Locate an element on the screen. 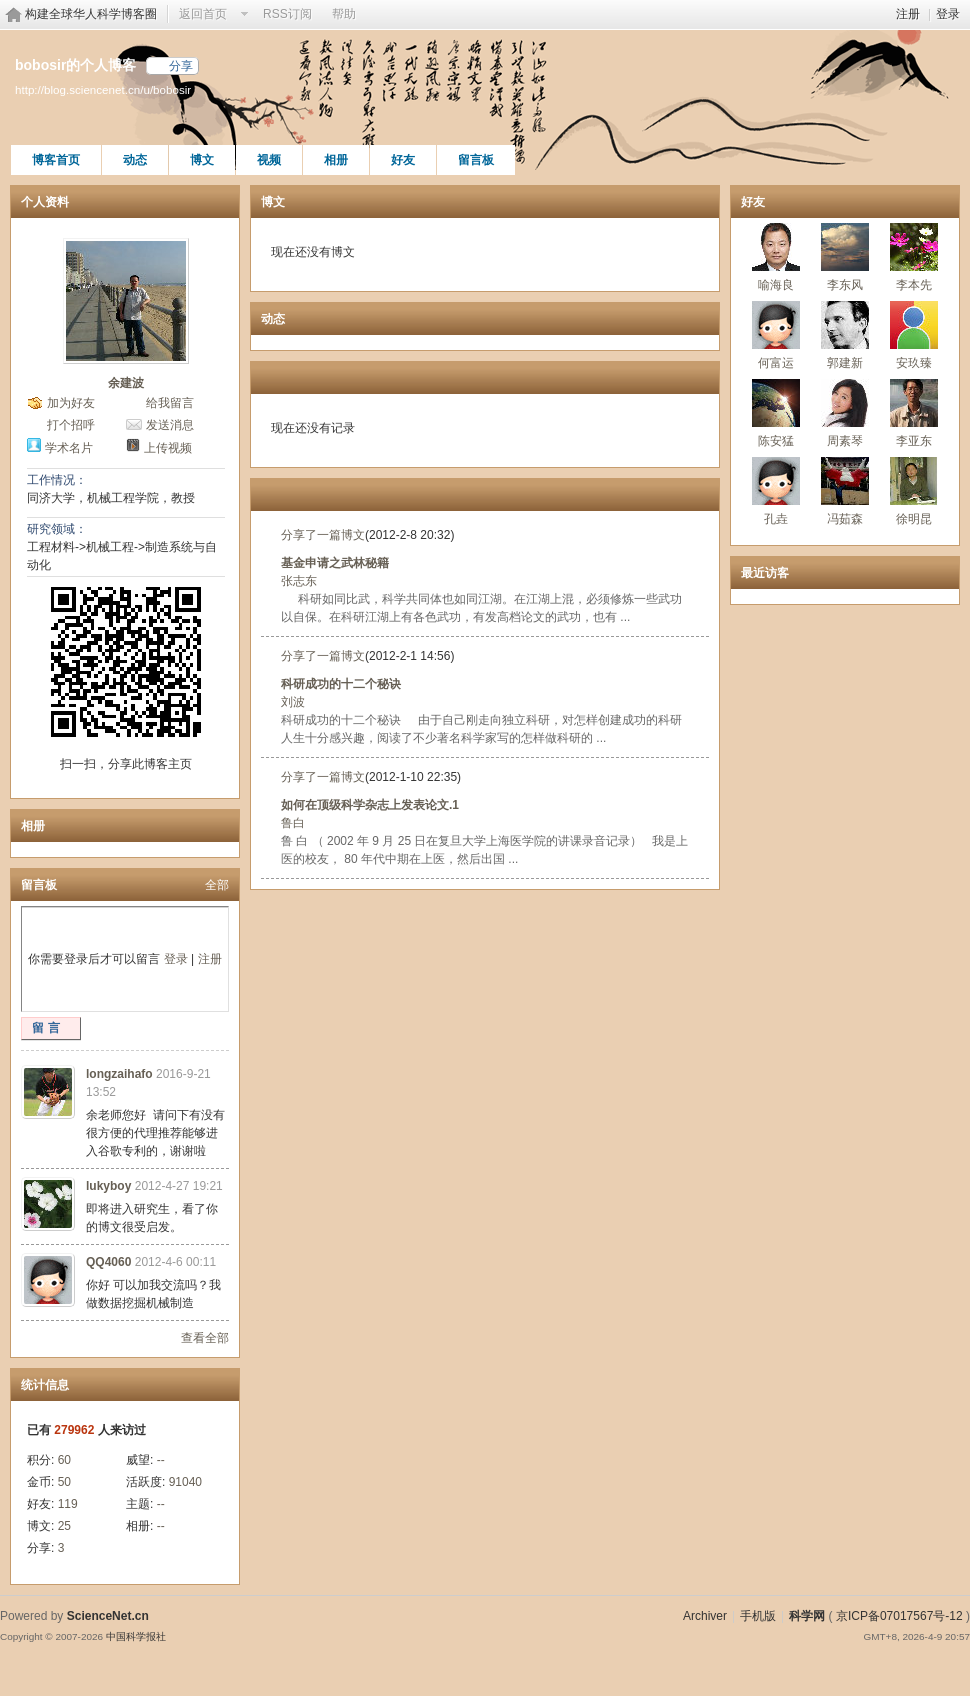 Image resolution: width=970 pixels, height=1696 pixels. QQ4060 is located at coordinates (108, 1262).